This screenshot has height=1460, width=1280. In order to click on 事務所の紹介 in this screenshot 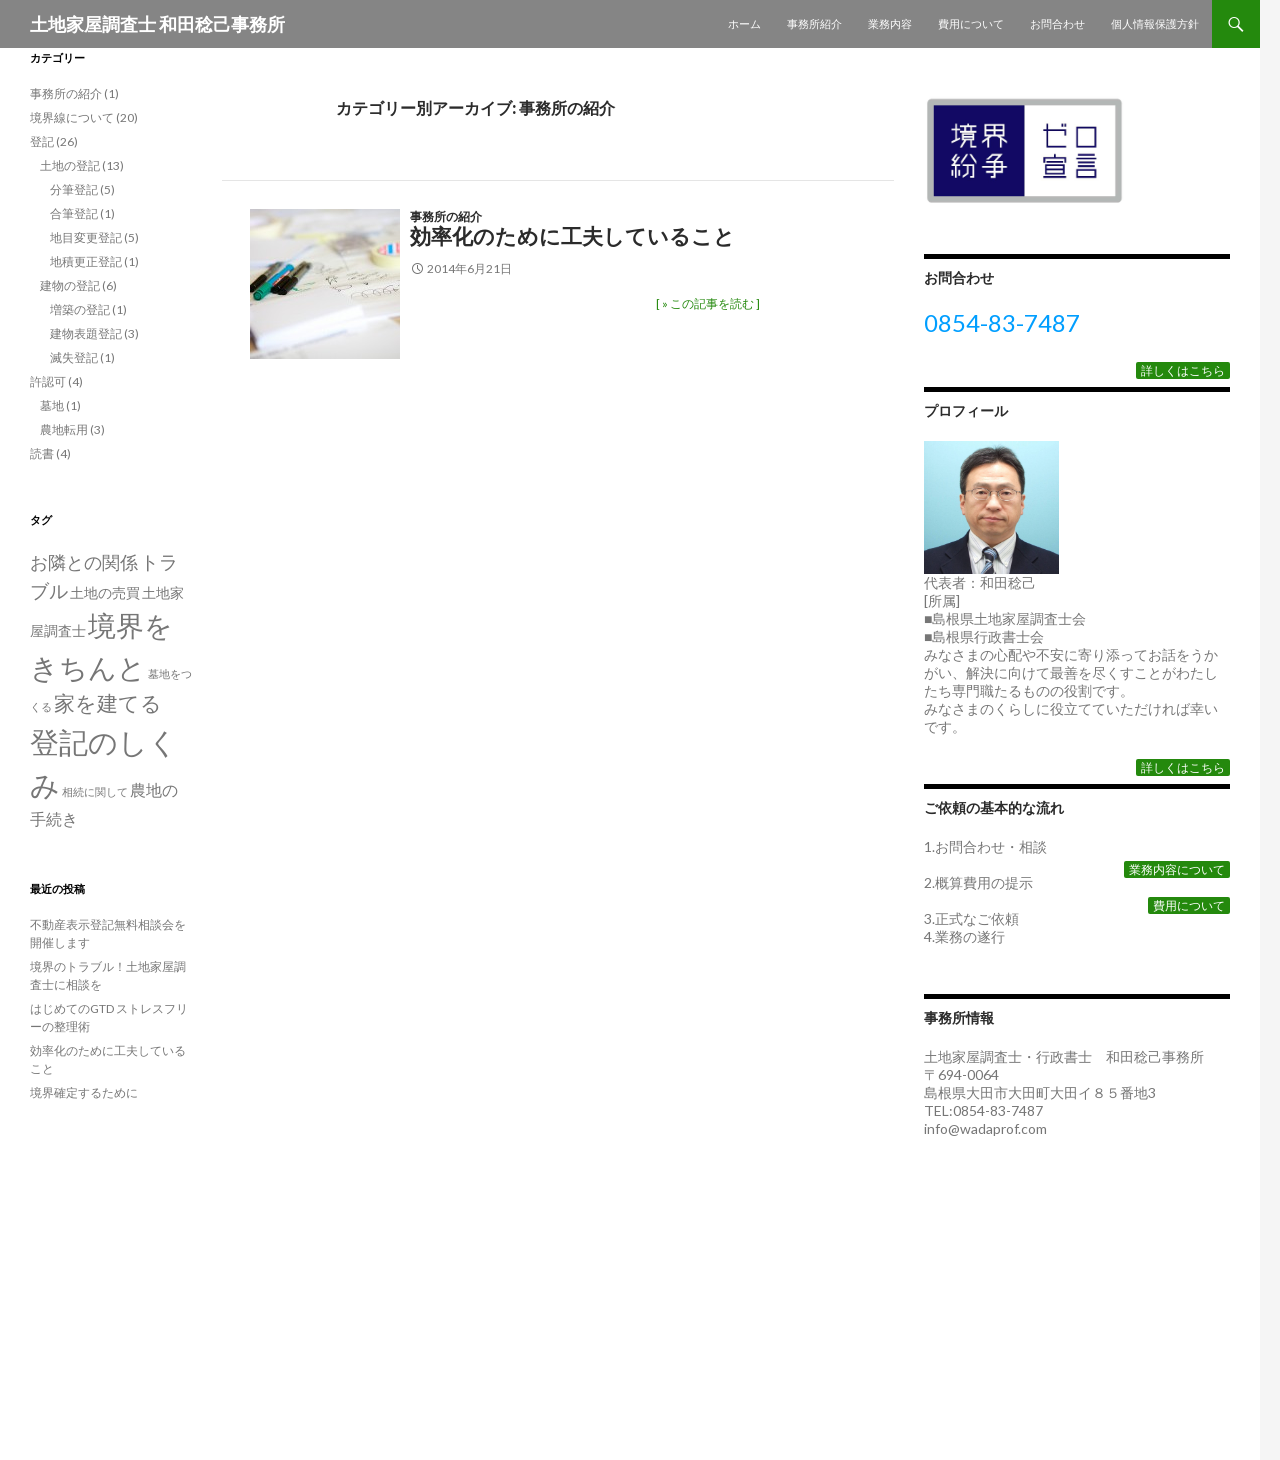, I will do `click(446, 216)`.